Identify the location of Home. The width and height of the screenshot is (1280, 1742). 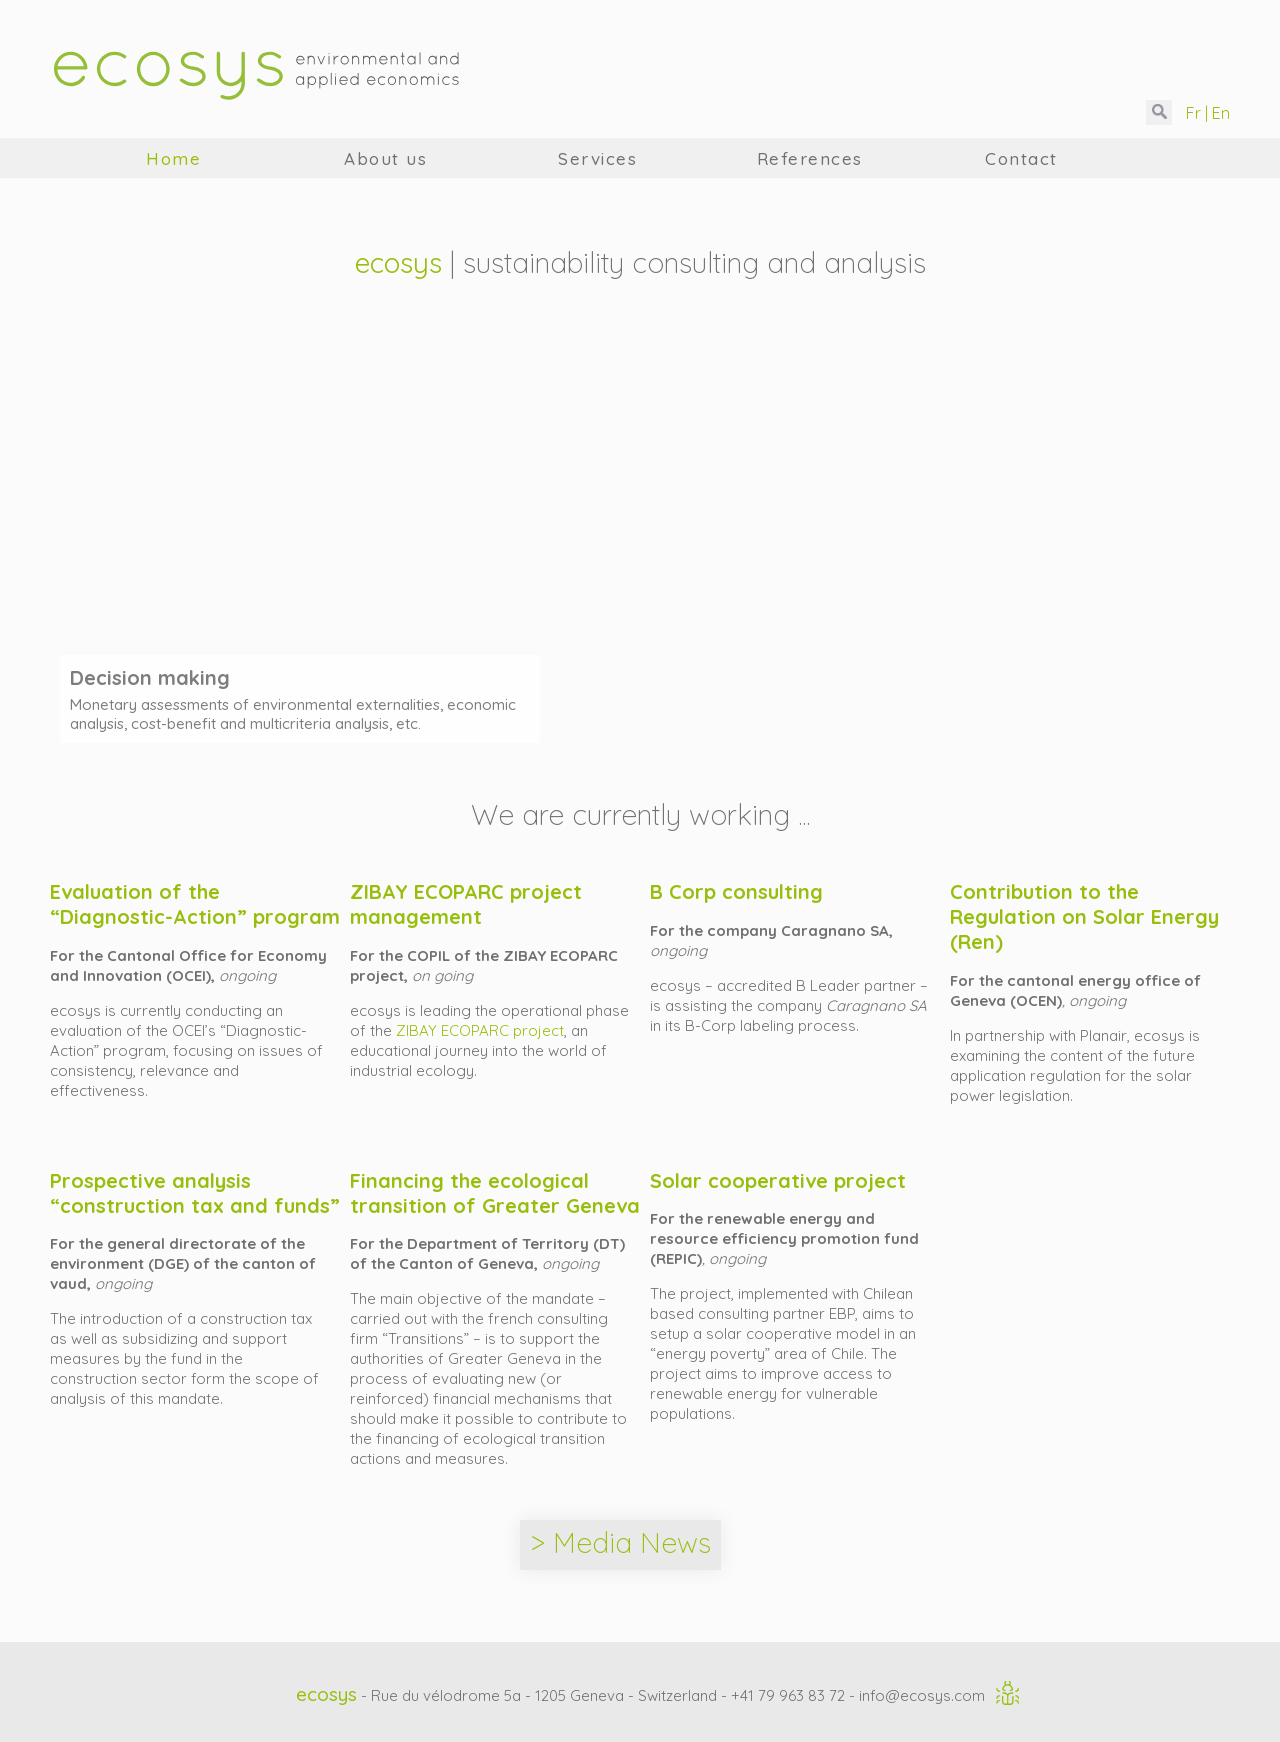
(173, 158).